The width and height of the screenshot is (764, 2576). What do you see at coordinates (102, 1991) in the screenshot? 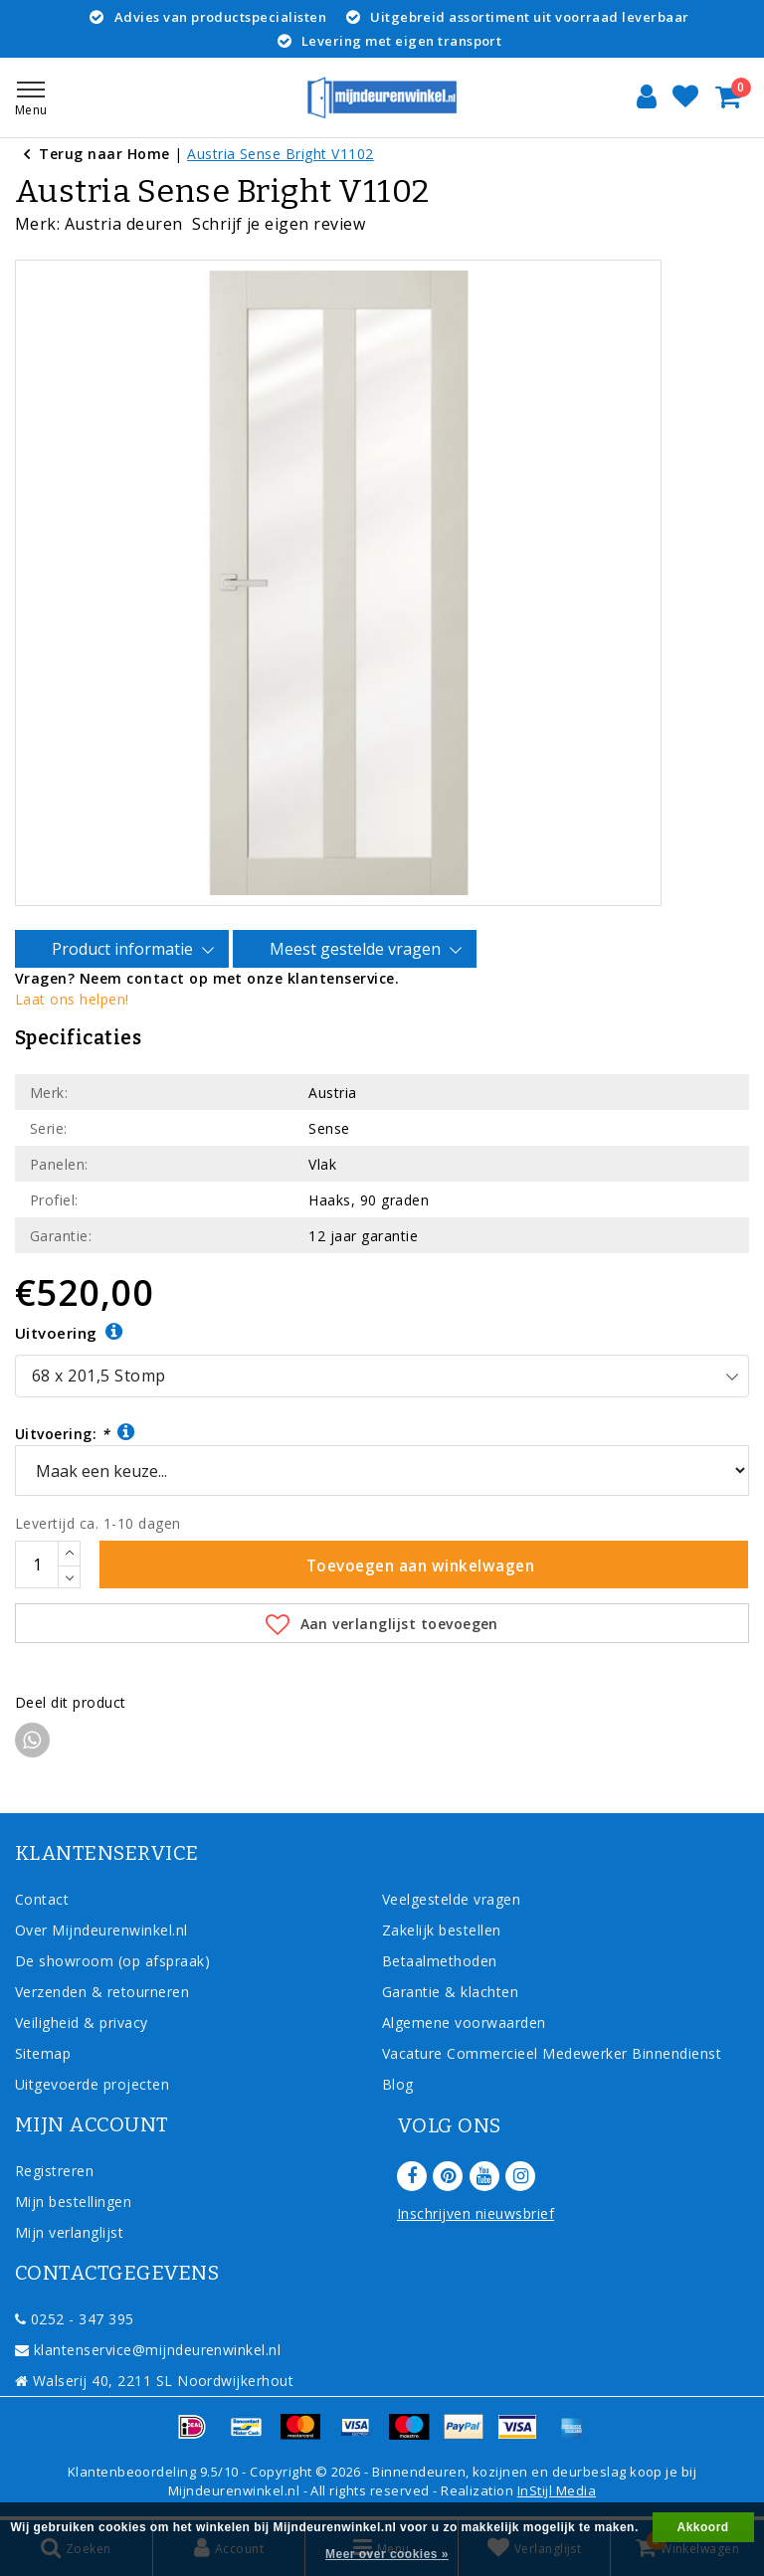
I see `Verzenden & retourneren` at bounding box center [102, 1991].